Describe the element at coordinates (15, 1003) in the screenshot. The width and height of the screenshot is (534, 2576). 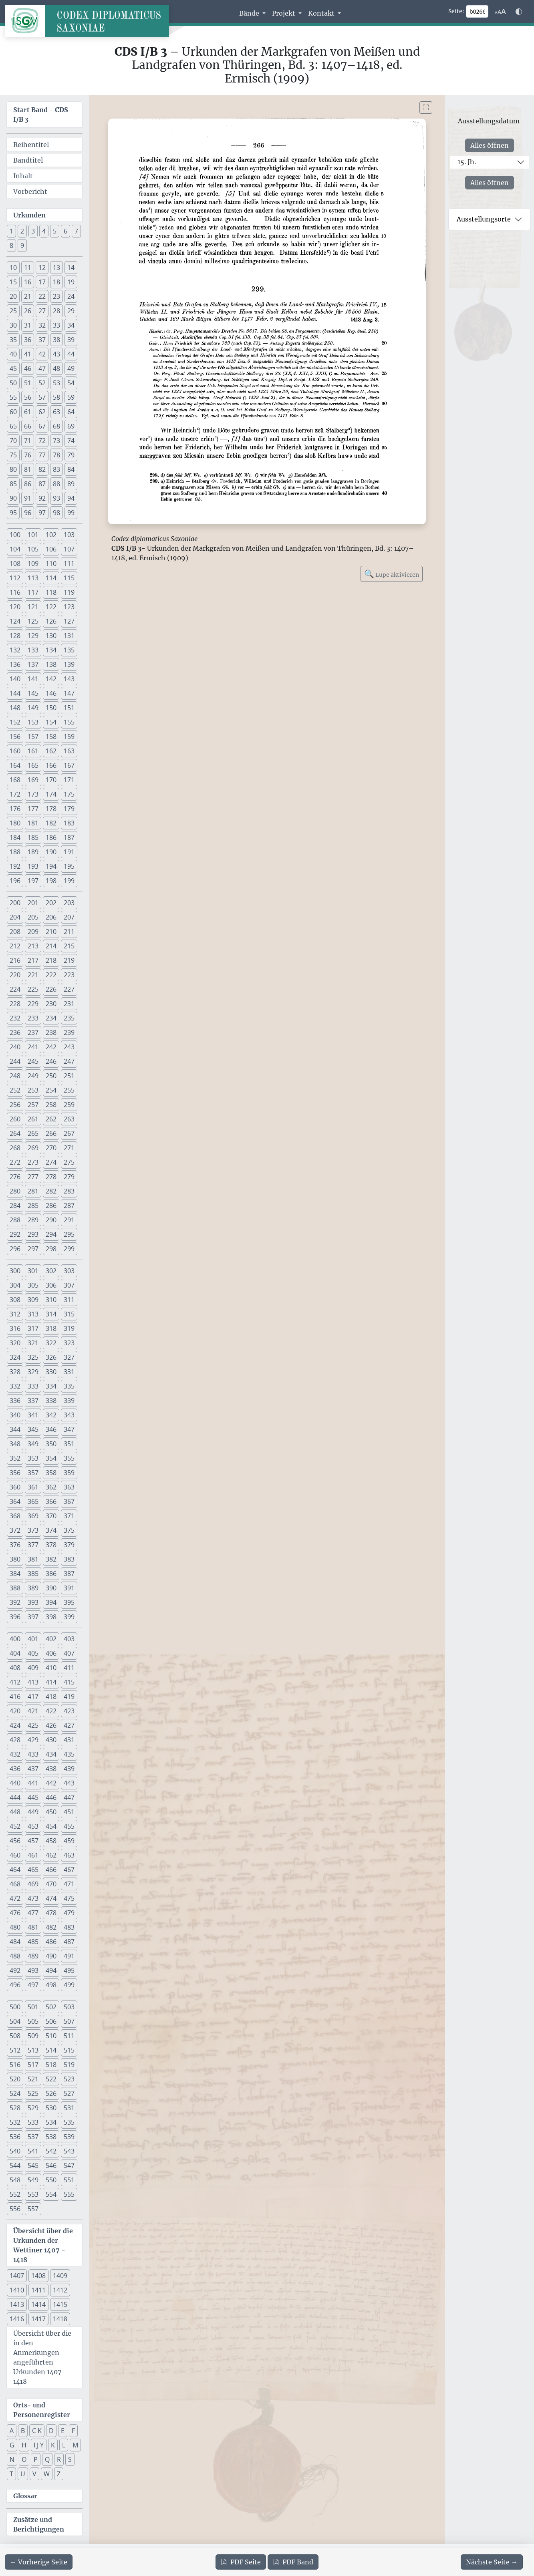
I see `228 [button]` at that location.